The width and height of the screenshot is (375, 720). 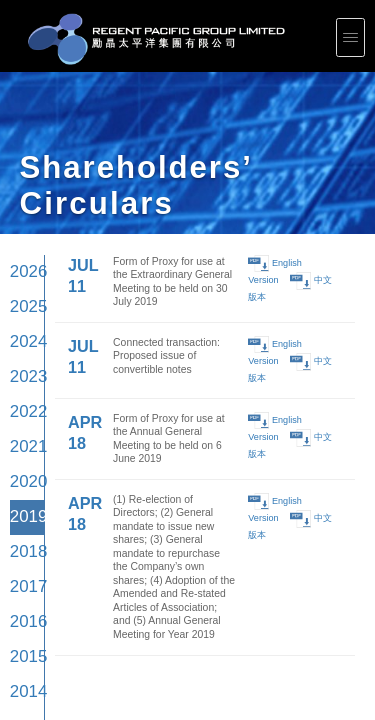 I want to click on Notices (Replacement of lost share certificates), so click(x=171, y=608).